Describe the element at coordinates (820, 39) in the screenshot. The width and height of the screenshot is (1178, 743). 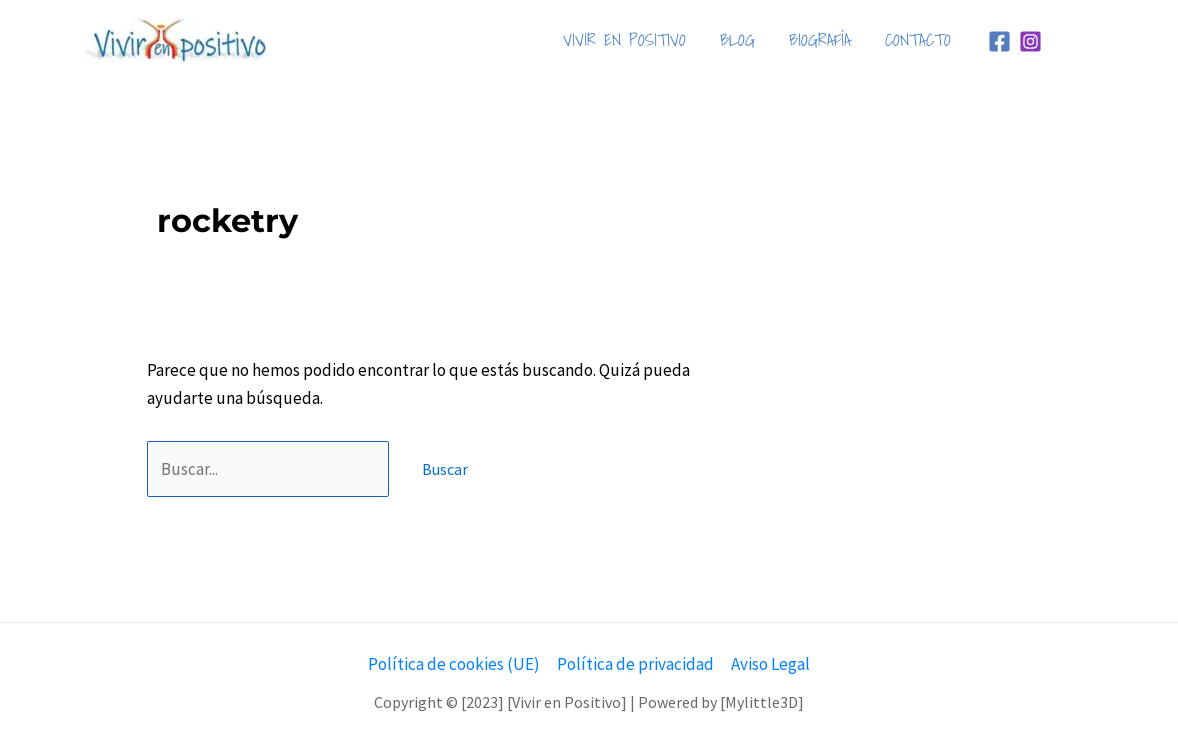
I see `BIOGRAFÍA` at that location.